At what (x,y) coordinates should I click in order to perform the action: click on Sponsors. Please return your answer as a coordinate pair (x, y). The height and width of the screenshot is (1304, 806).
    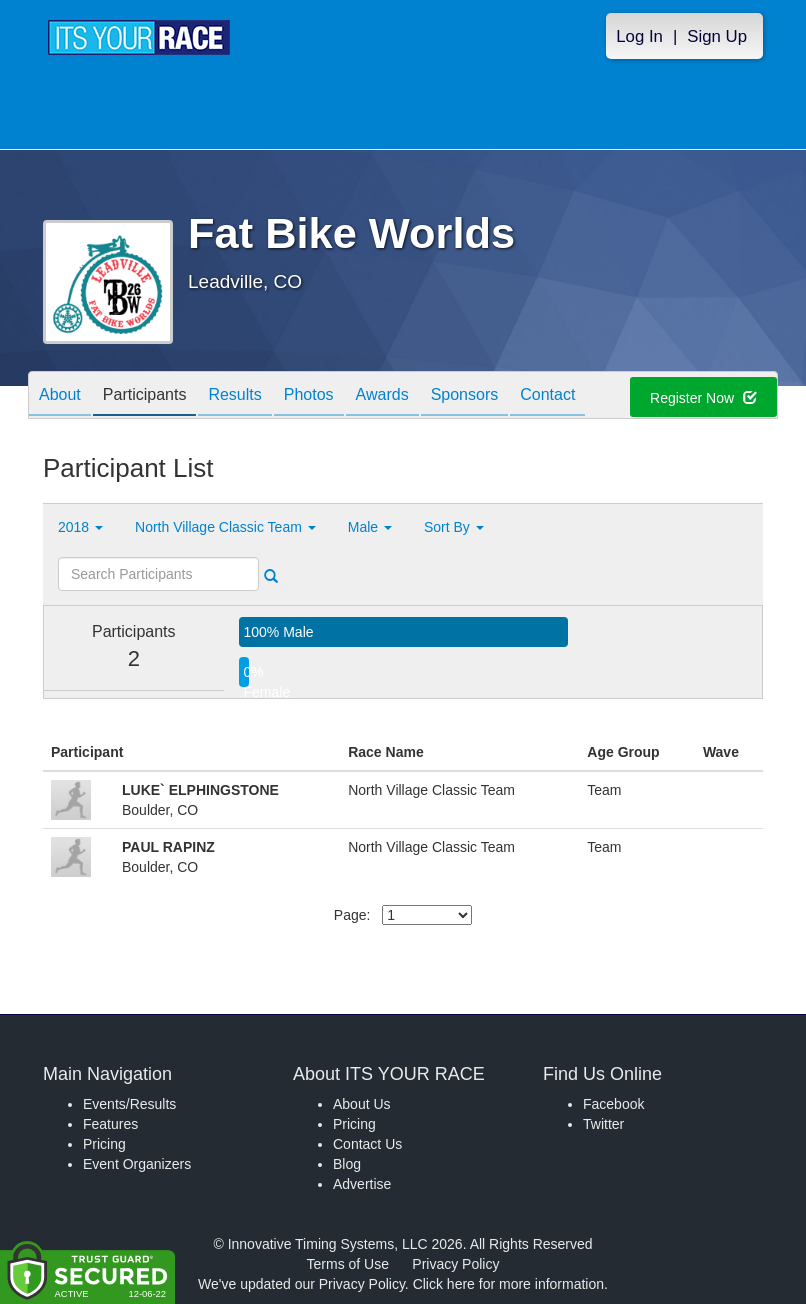
    Looking at the image, I should click on (465, 396).